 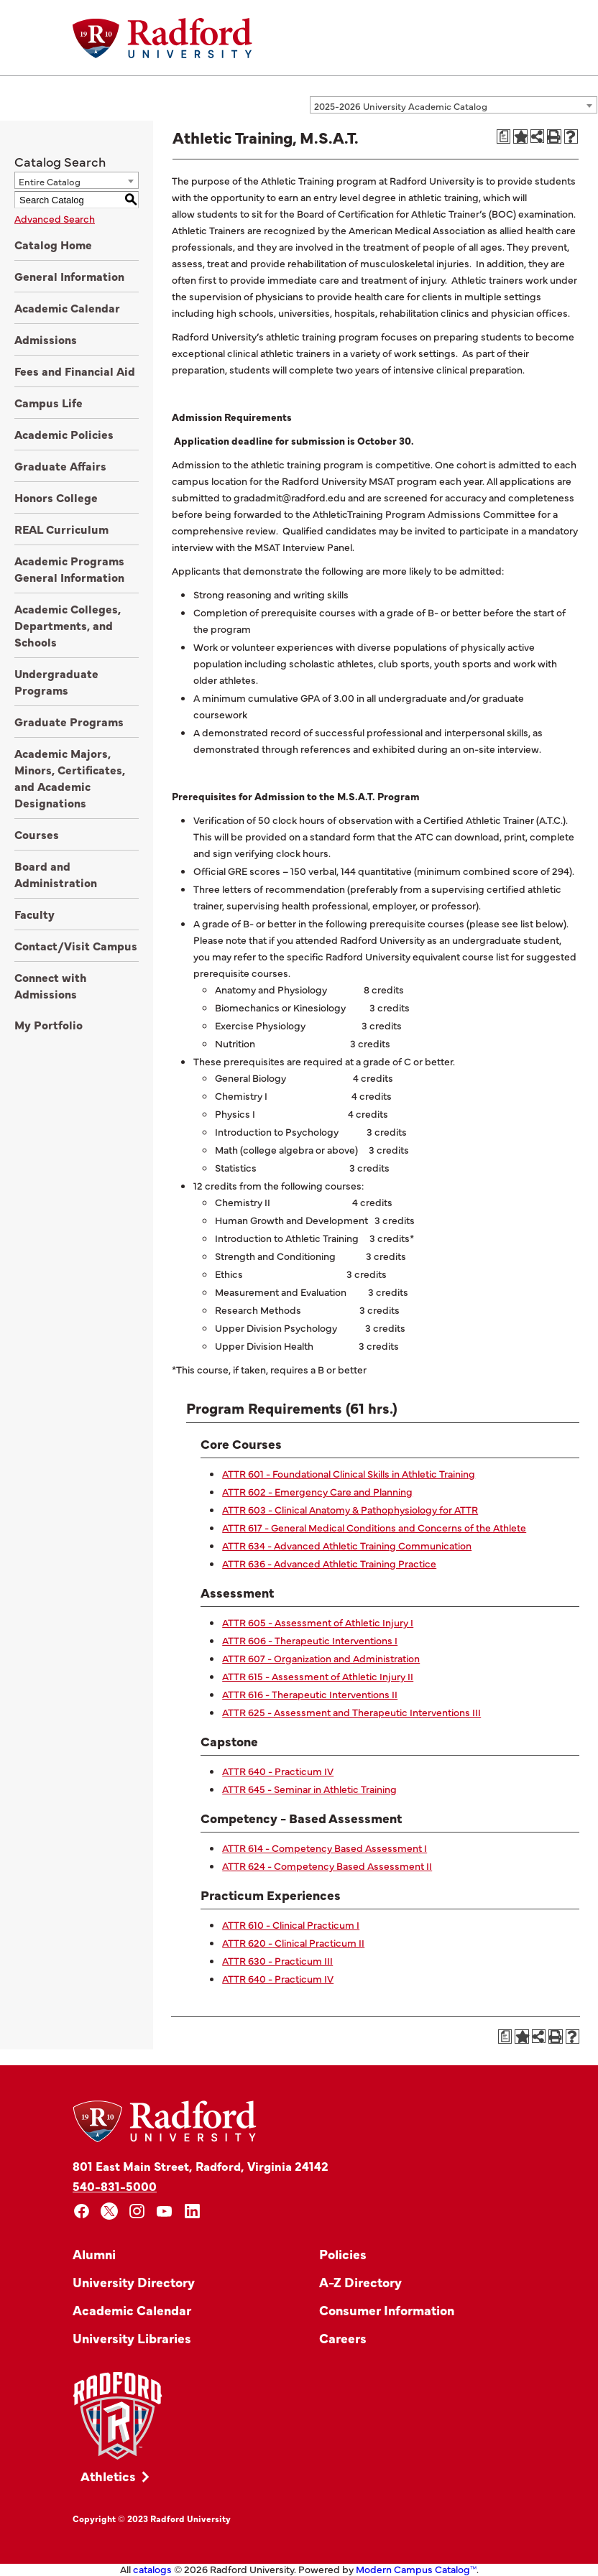 What do you see at coordinates (343, 2254) in the screenshot?
I see `Policies` at bounding box center [343, 2254].